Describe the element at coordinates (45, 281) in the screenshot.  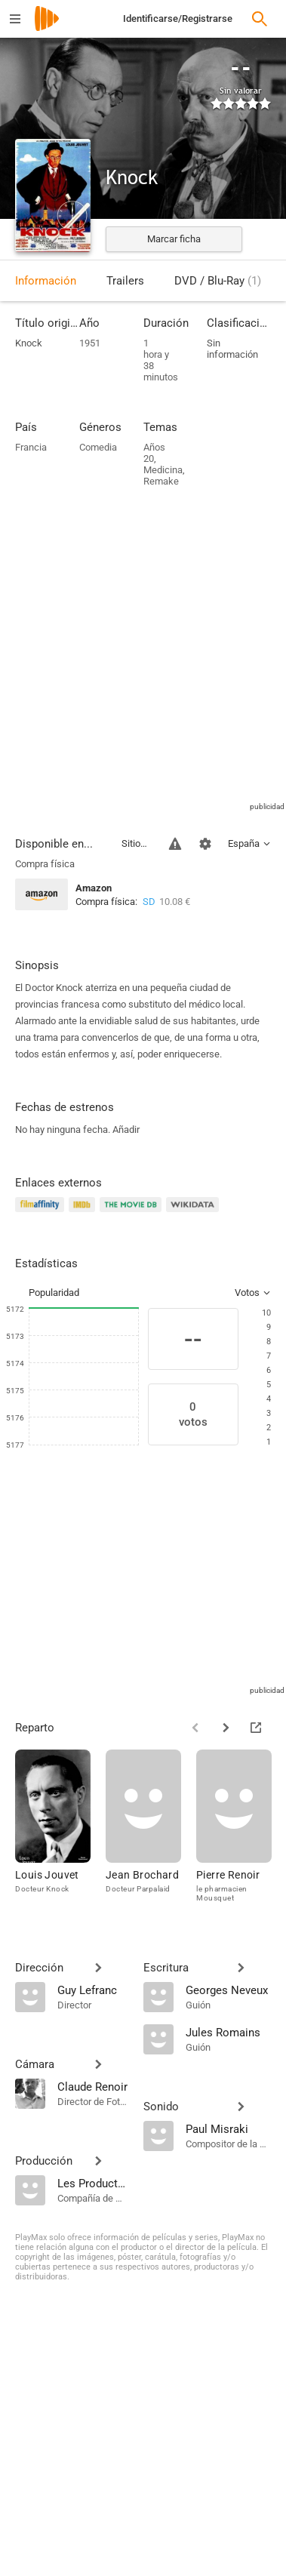
I see `Información` at that location.